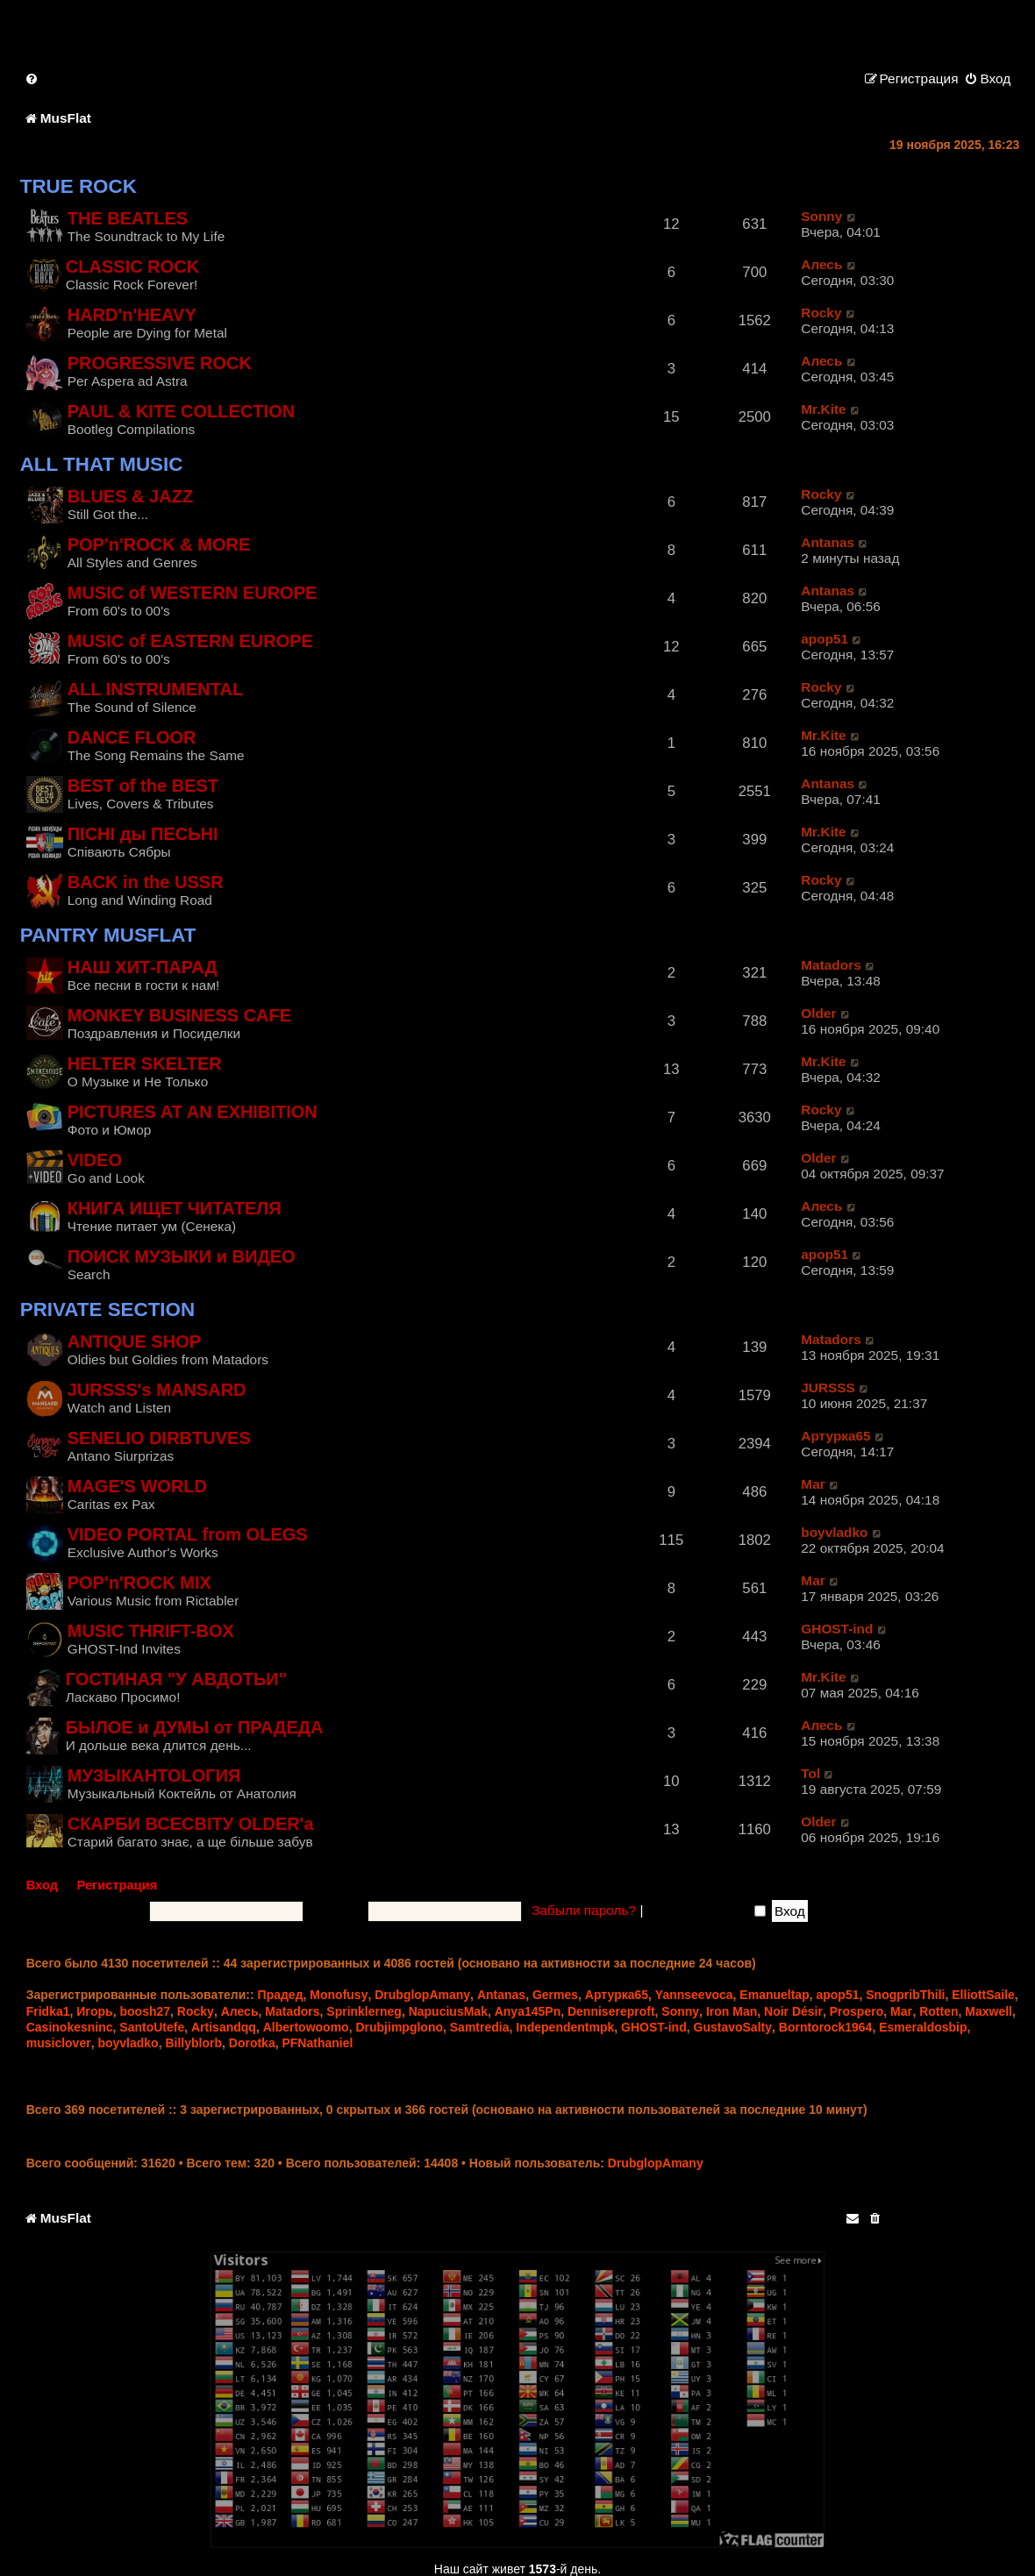 The width and height of the screenshot is (1035, 2576). What do you see at coordinates (527, 2011) in the screenshot?
I see `Anya145Pn` at bounding box center [527, 2011].